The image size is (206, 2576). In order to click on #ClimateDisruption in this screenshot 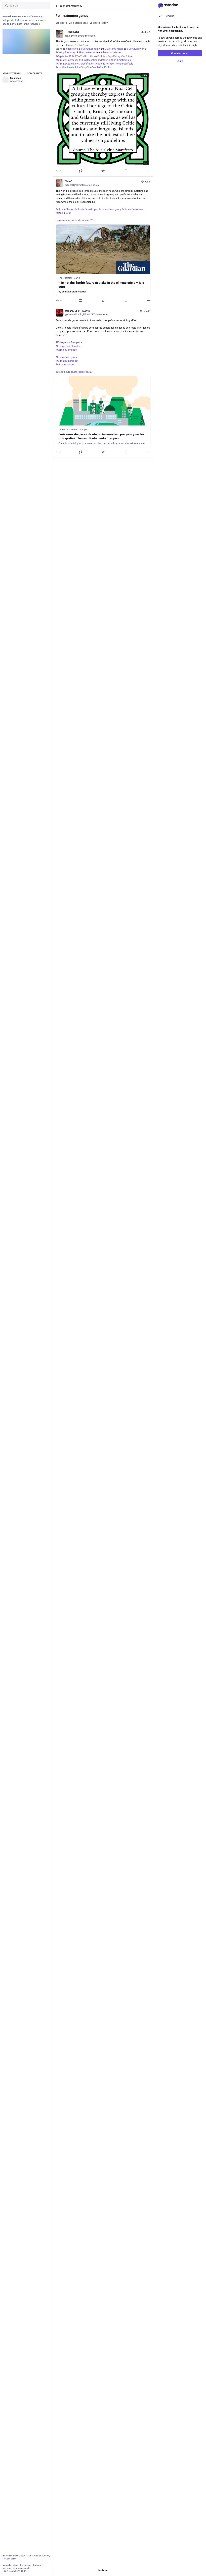, I will do `click(90, 1750)`.